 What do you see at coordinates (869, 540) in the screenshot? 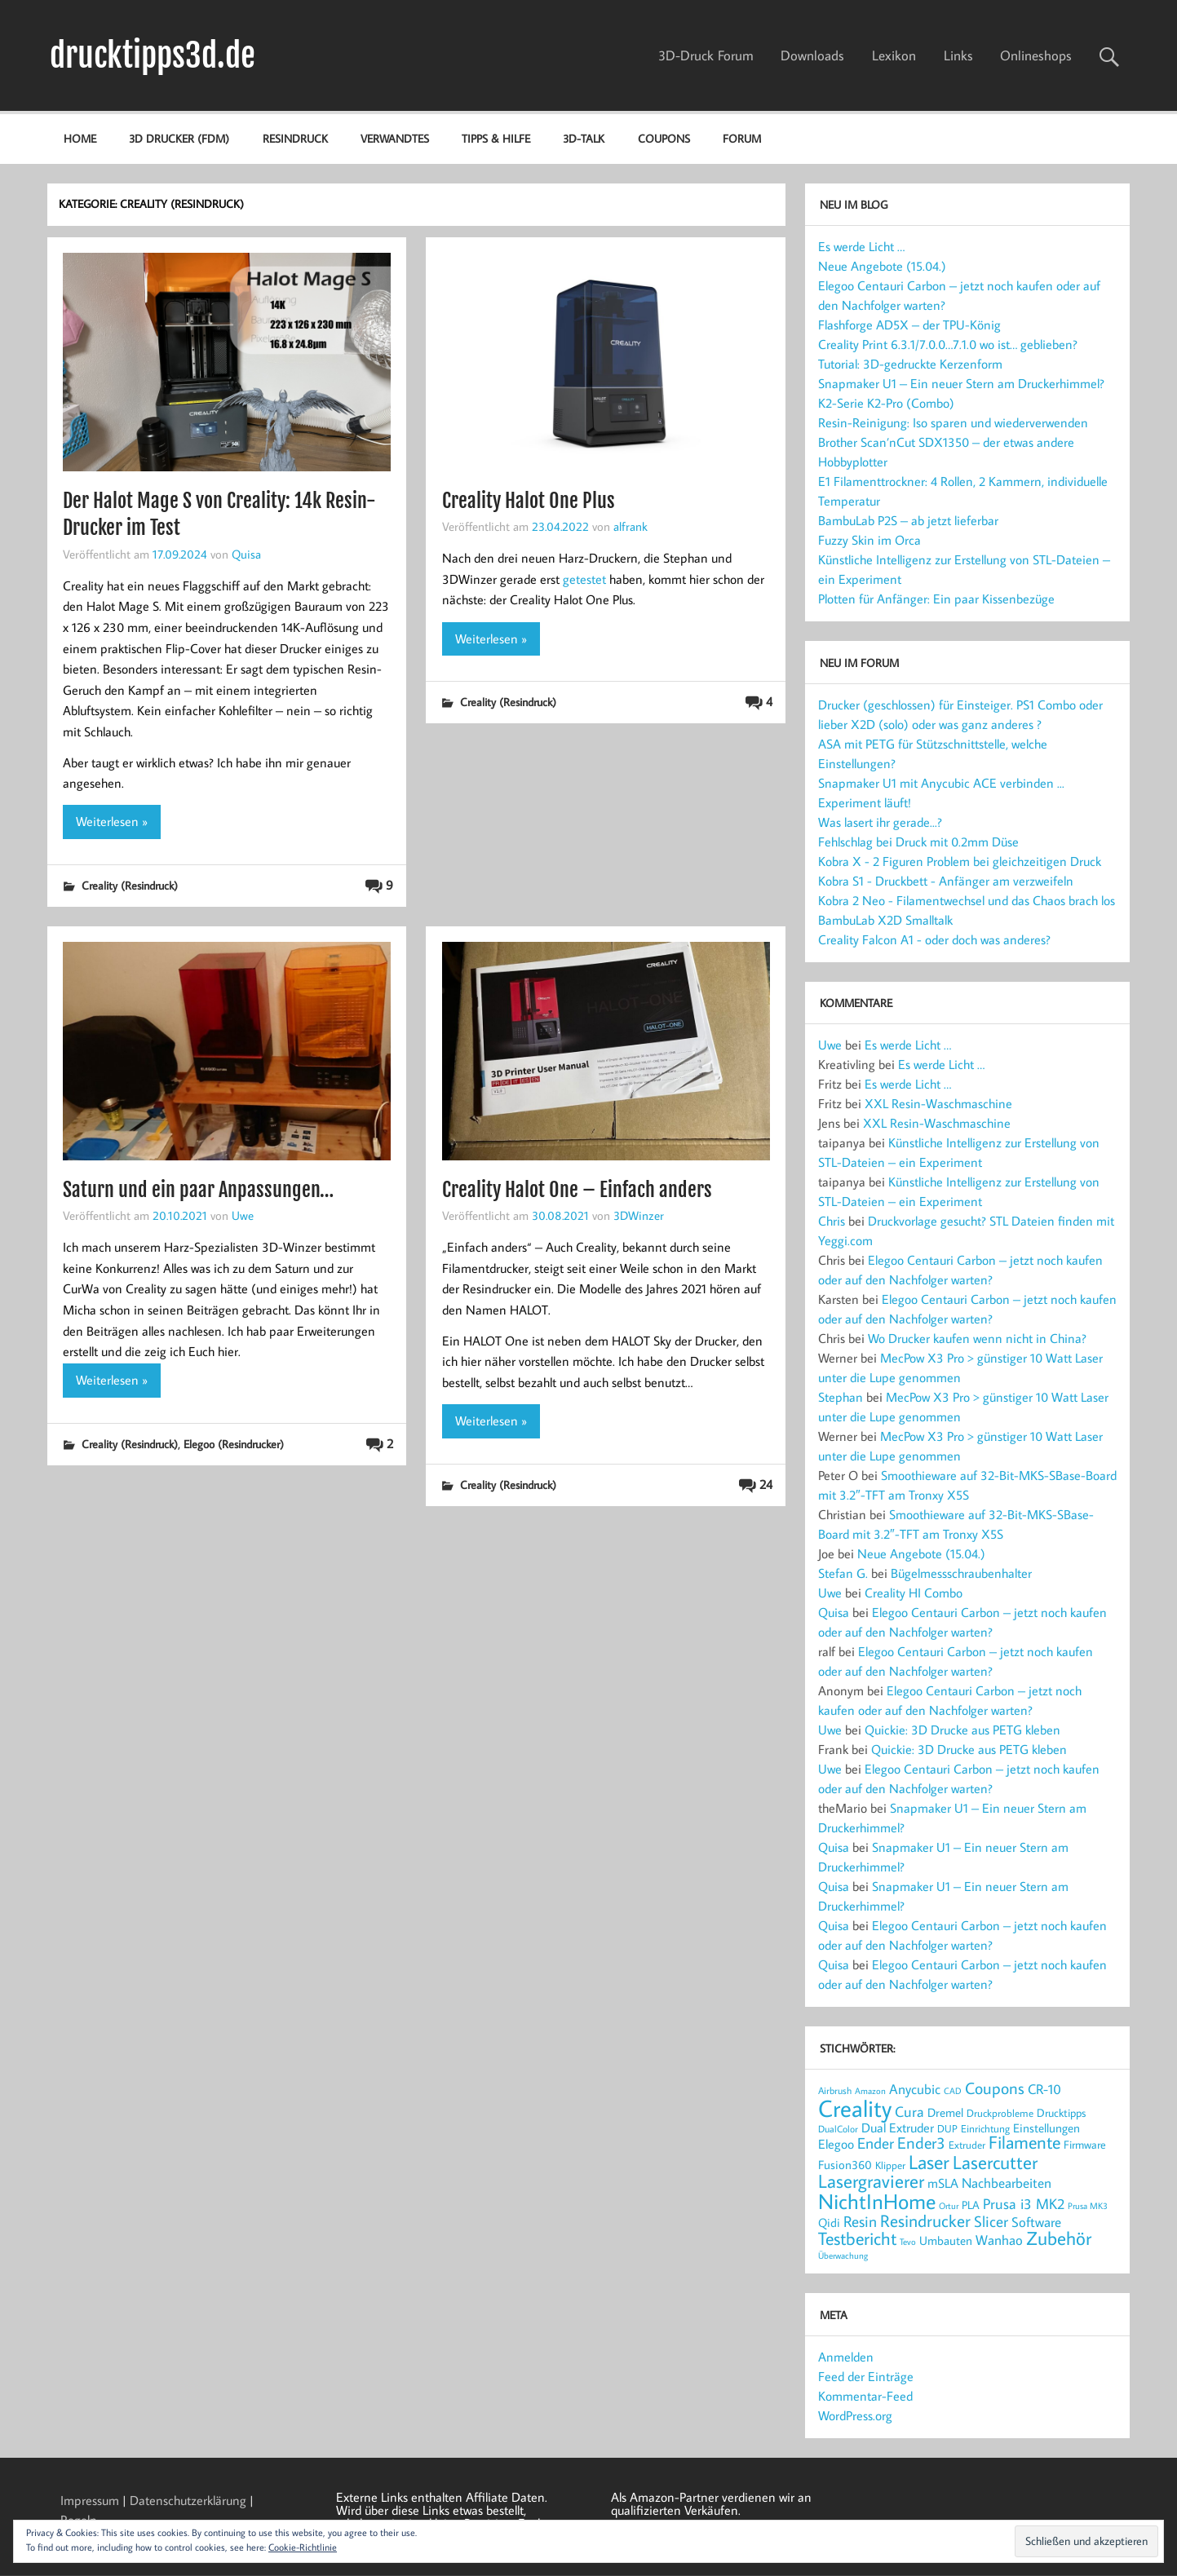
I see `Fuzzy Skin im Orca` at bounding box center [869, 540].